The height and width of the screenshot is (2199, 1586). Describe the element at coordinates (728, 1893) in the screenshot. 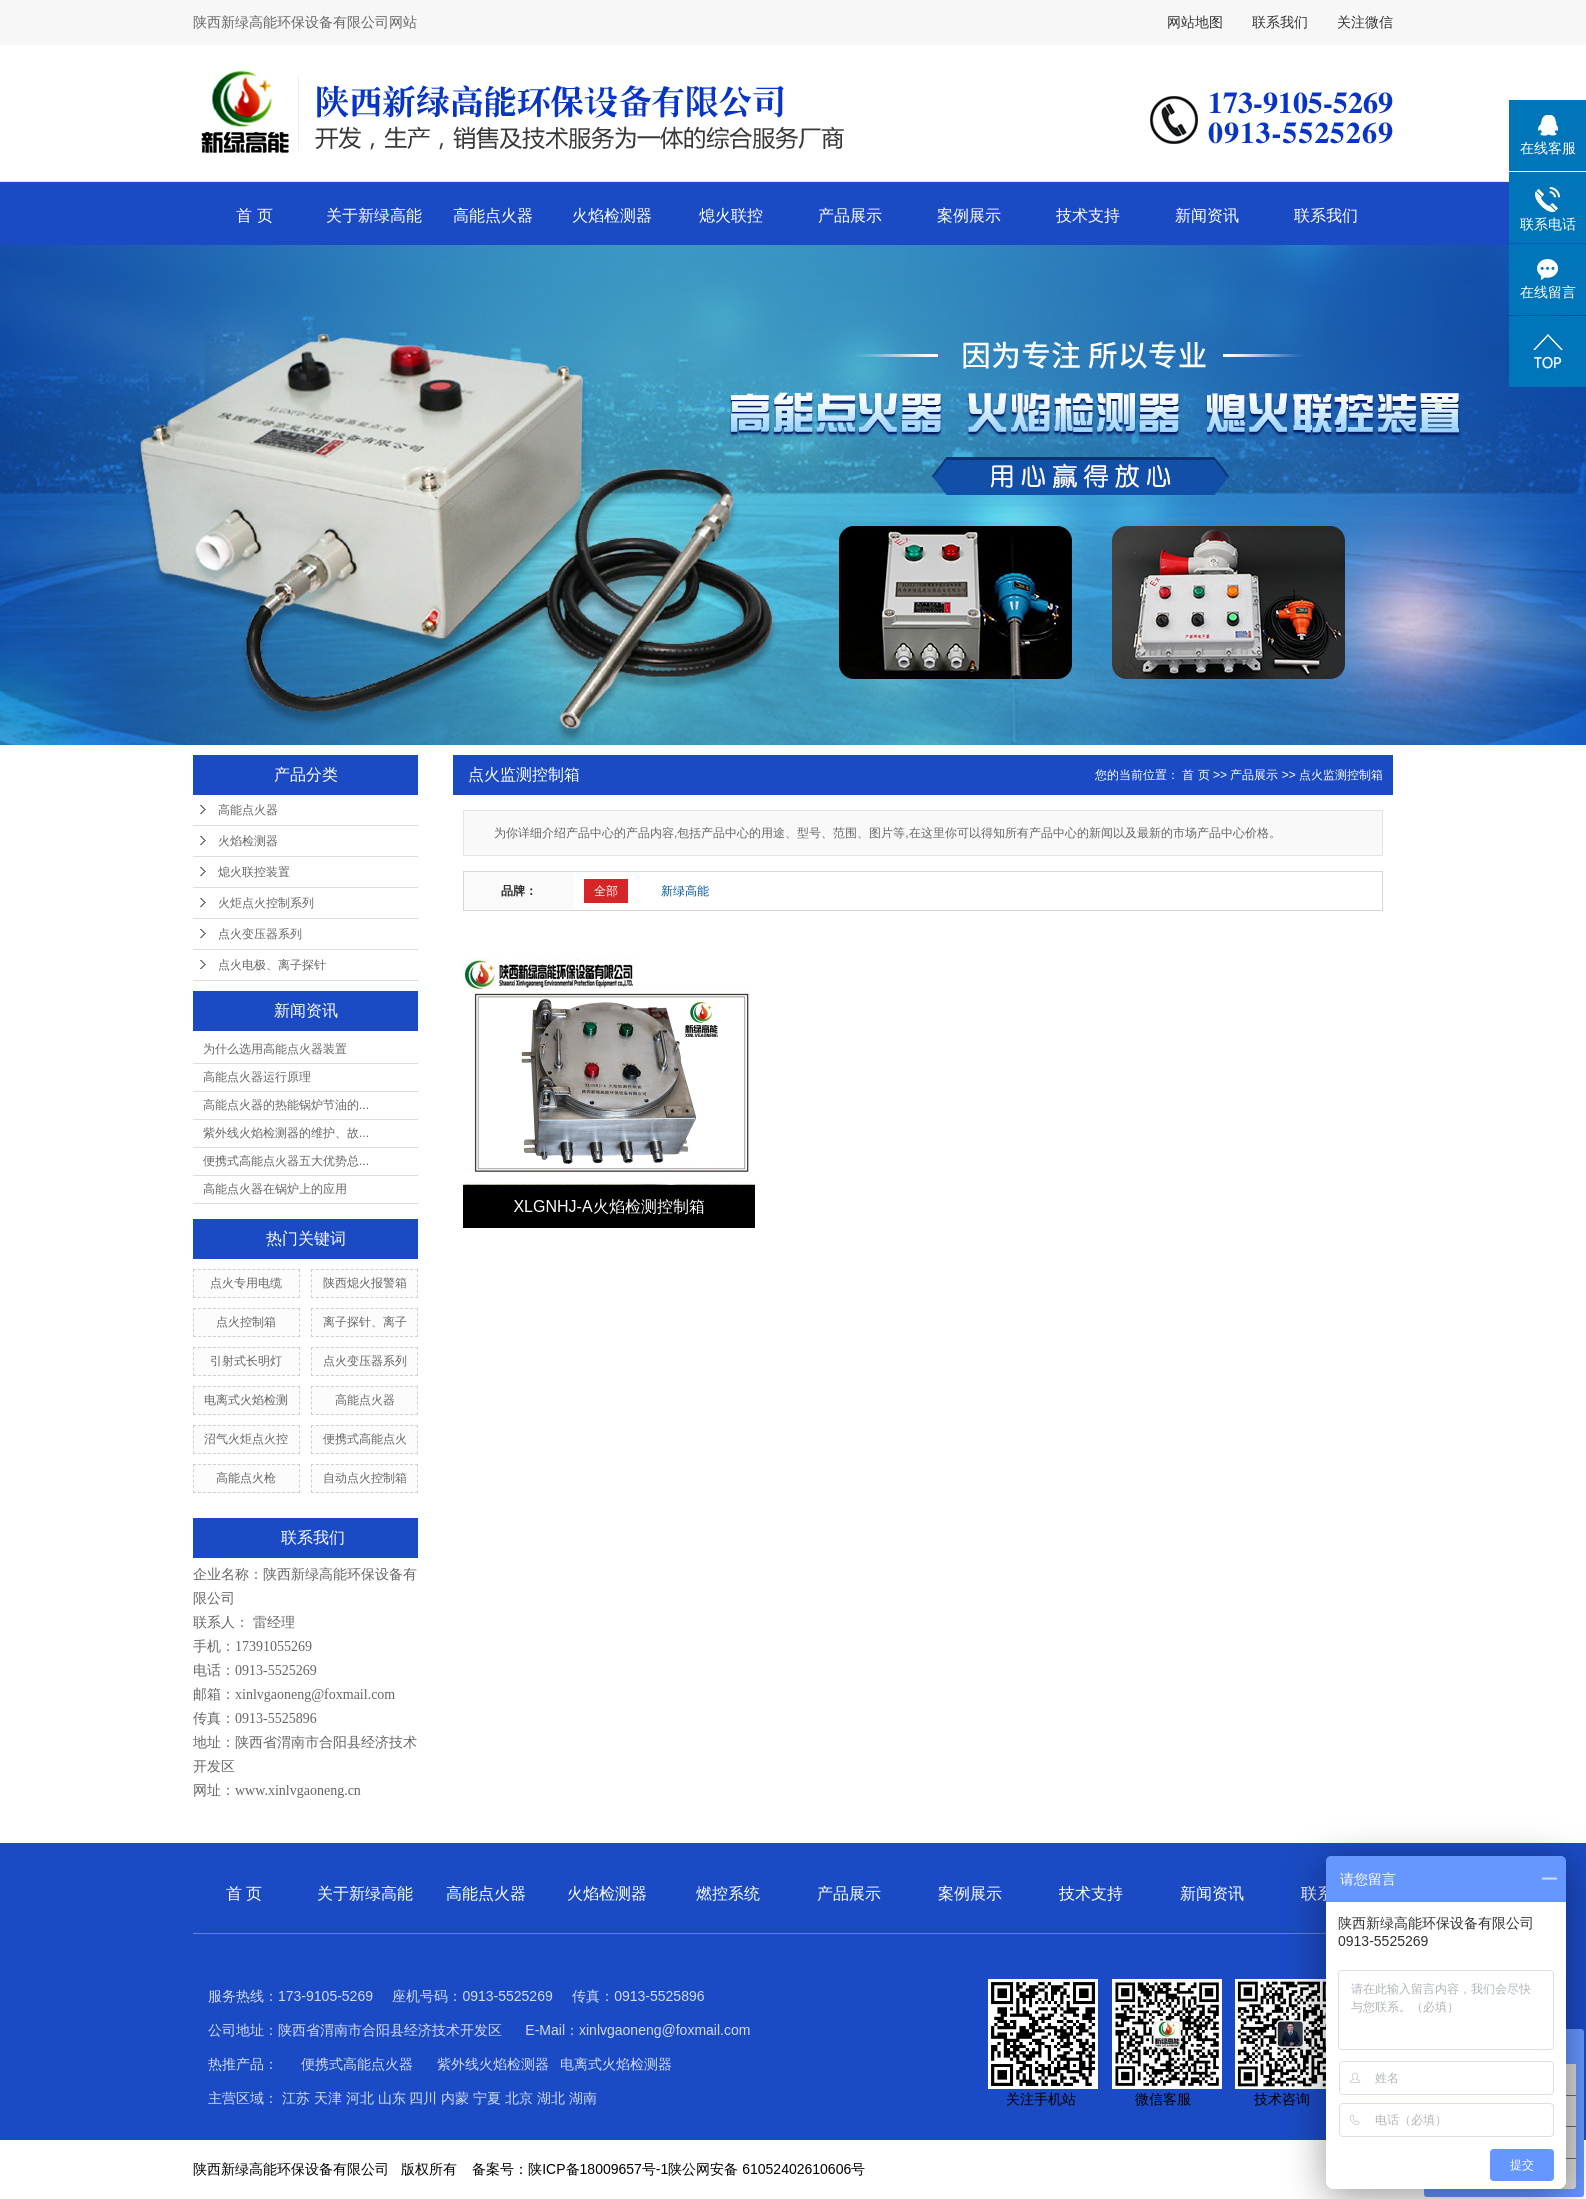

I see `燃控系统` at that location.